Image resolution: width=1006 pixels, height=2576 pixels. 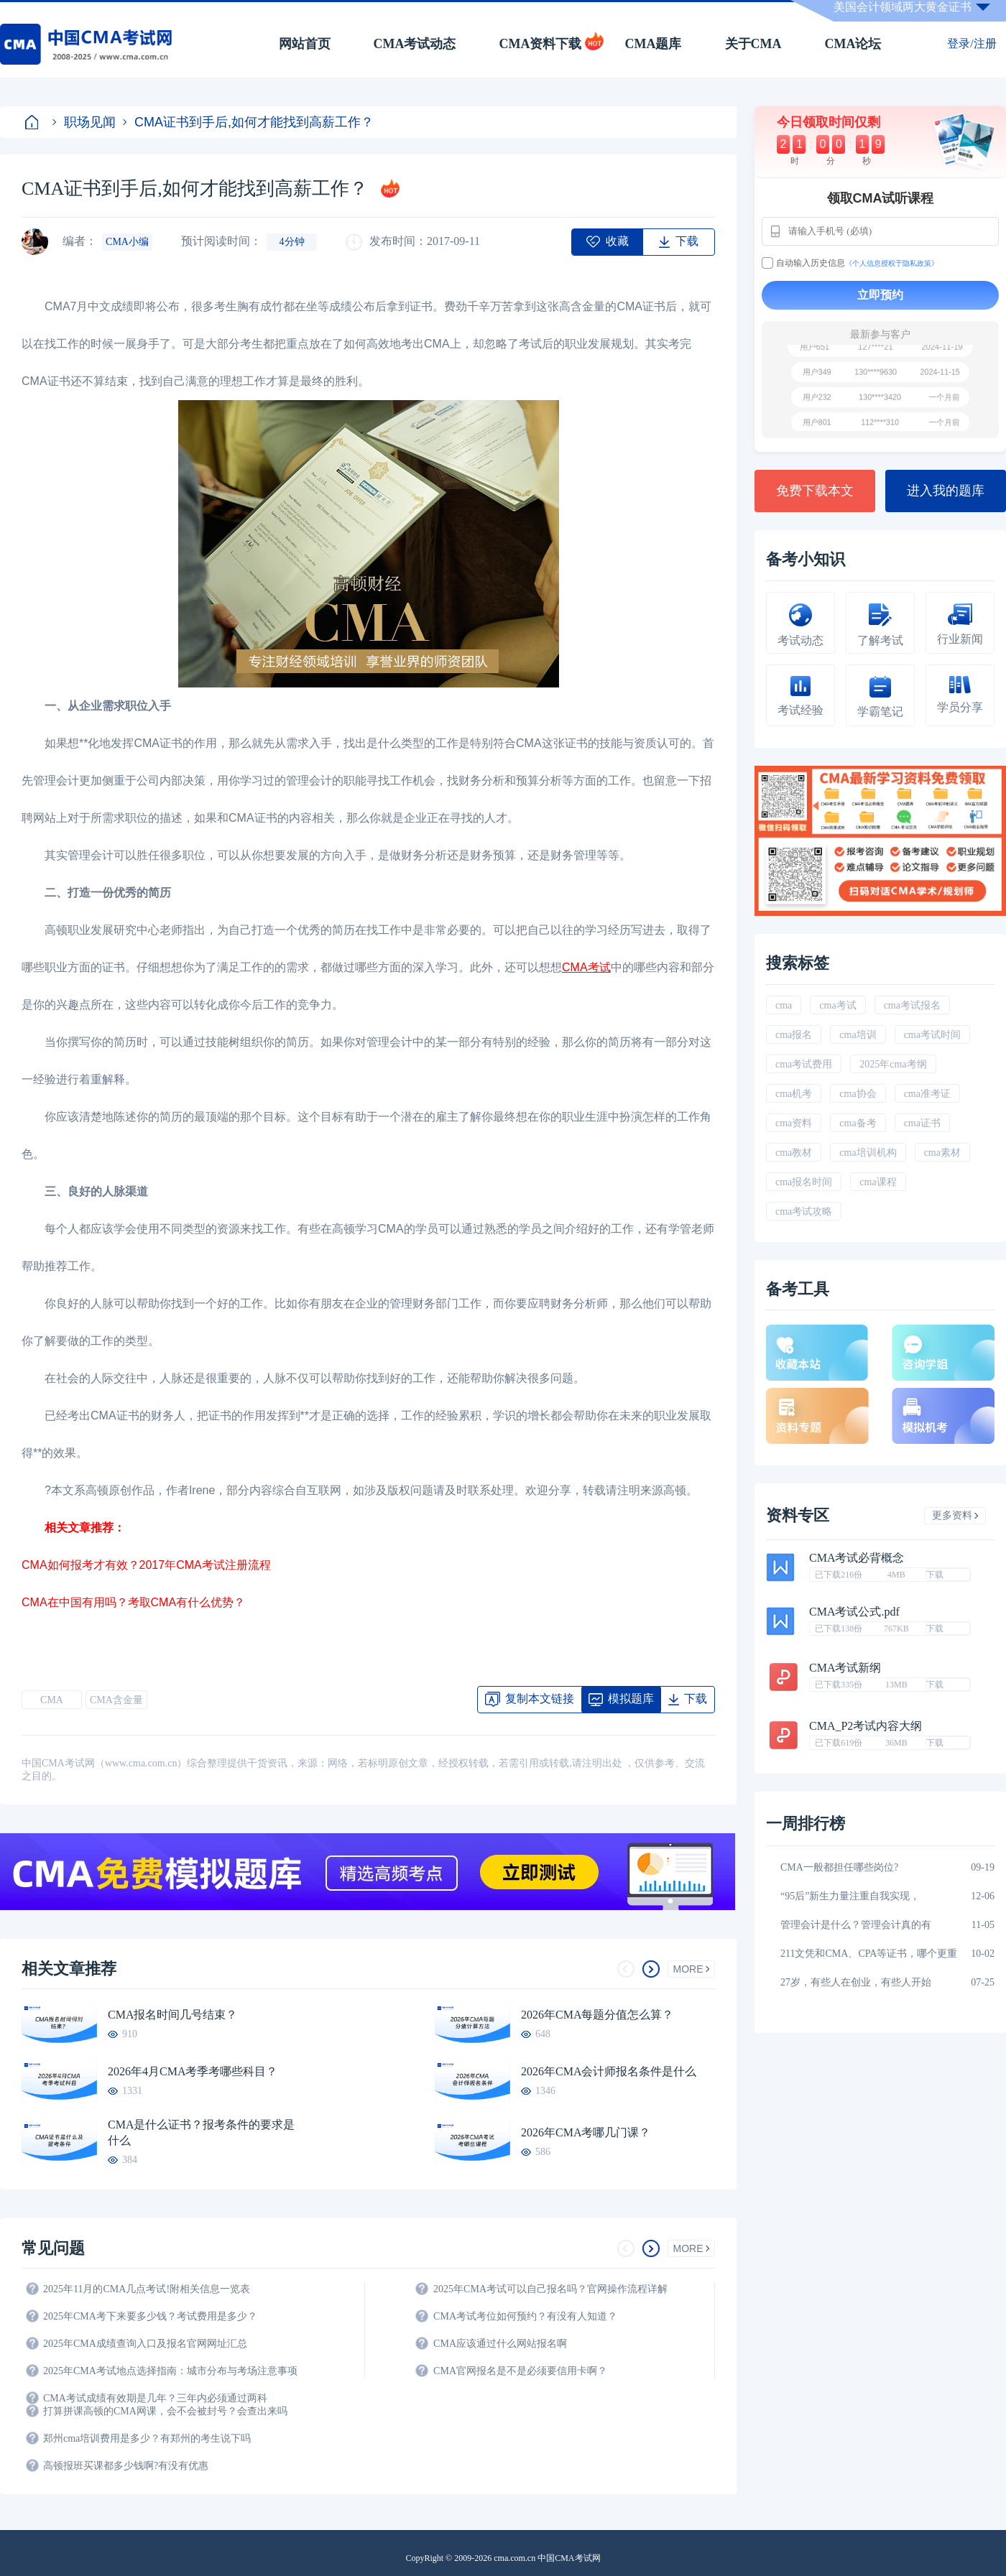 What do you see at coordinates (857, 1123) in the screenshot?
I see `cma备考` at bounding box center [857, 1123].